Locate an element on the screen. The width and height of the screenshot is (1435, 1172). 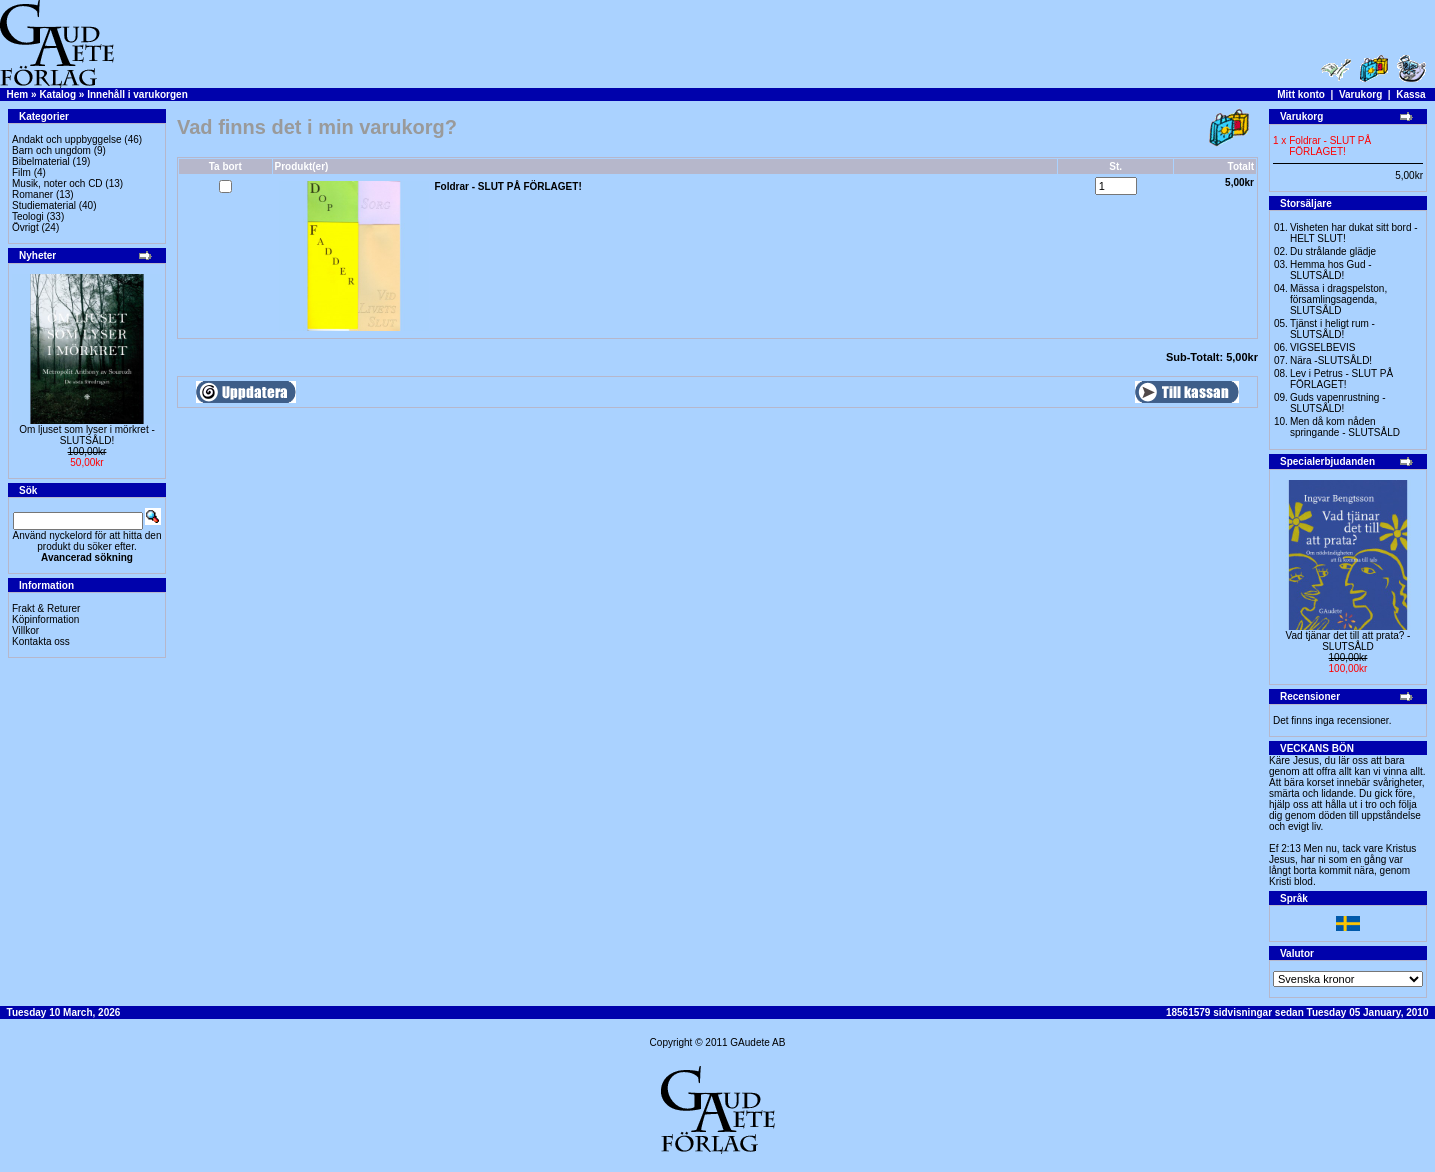
Frakt & Returer is located at coordinates (46, 608).